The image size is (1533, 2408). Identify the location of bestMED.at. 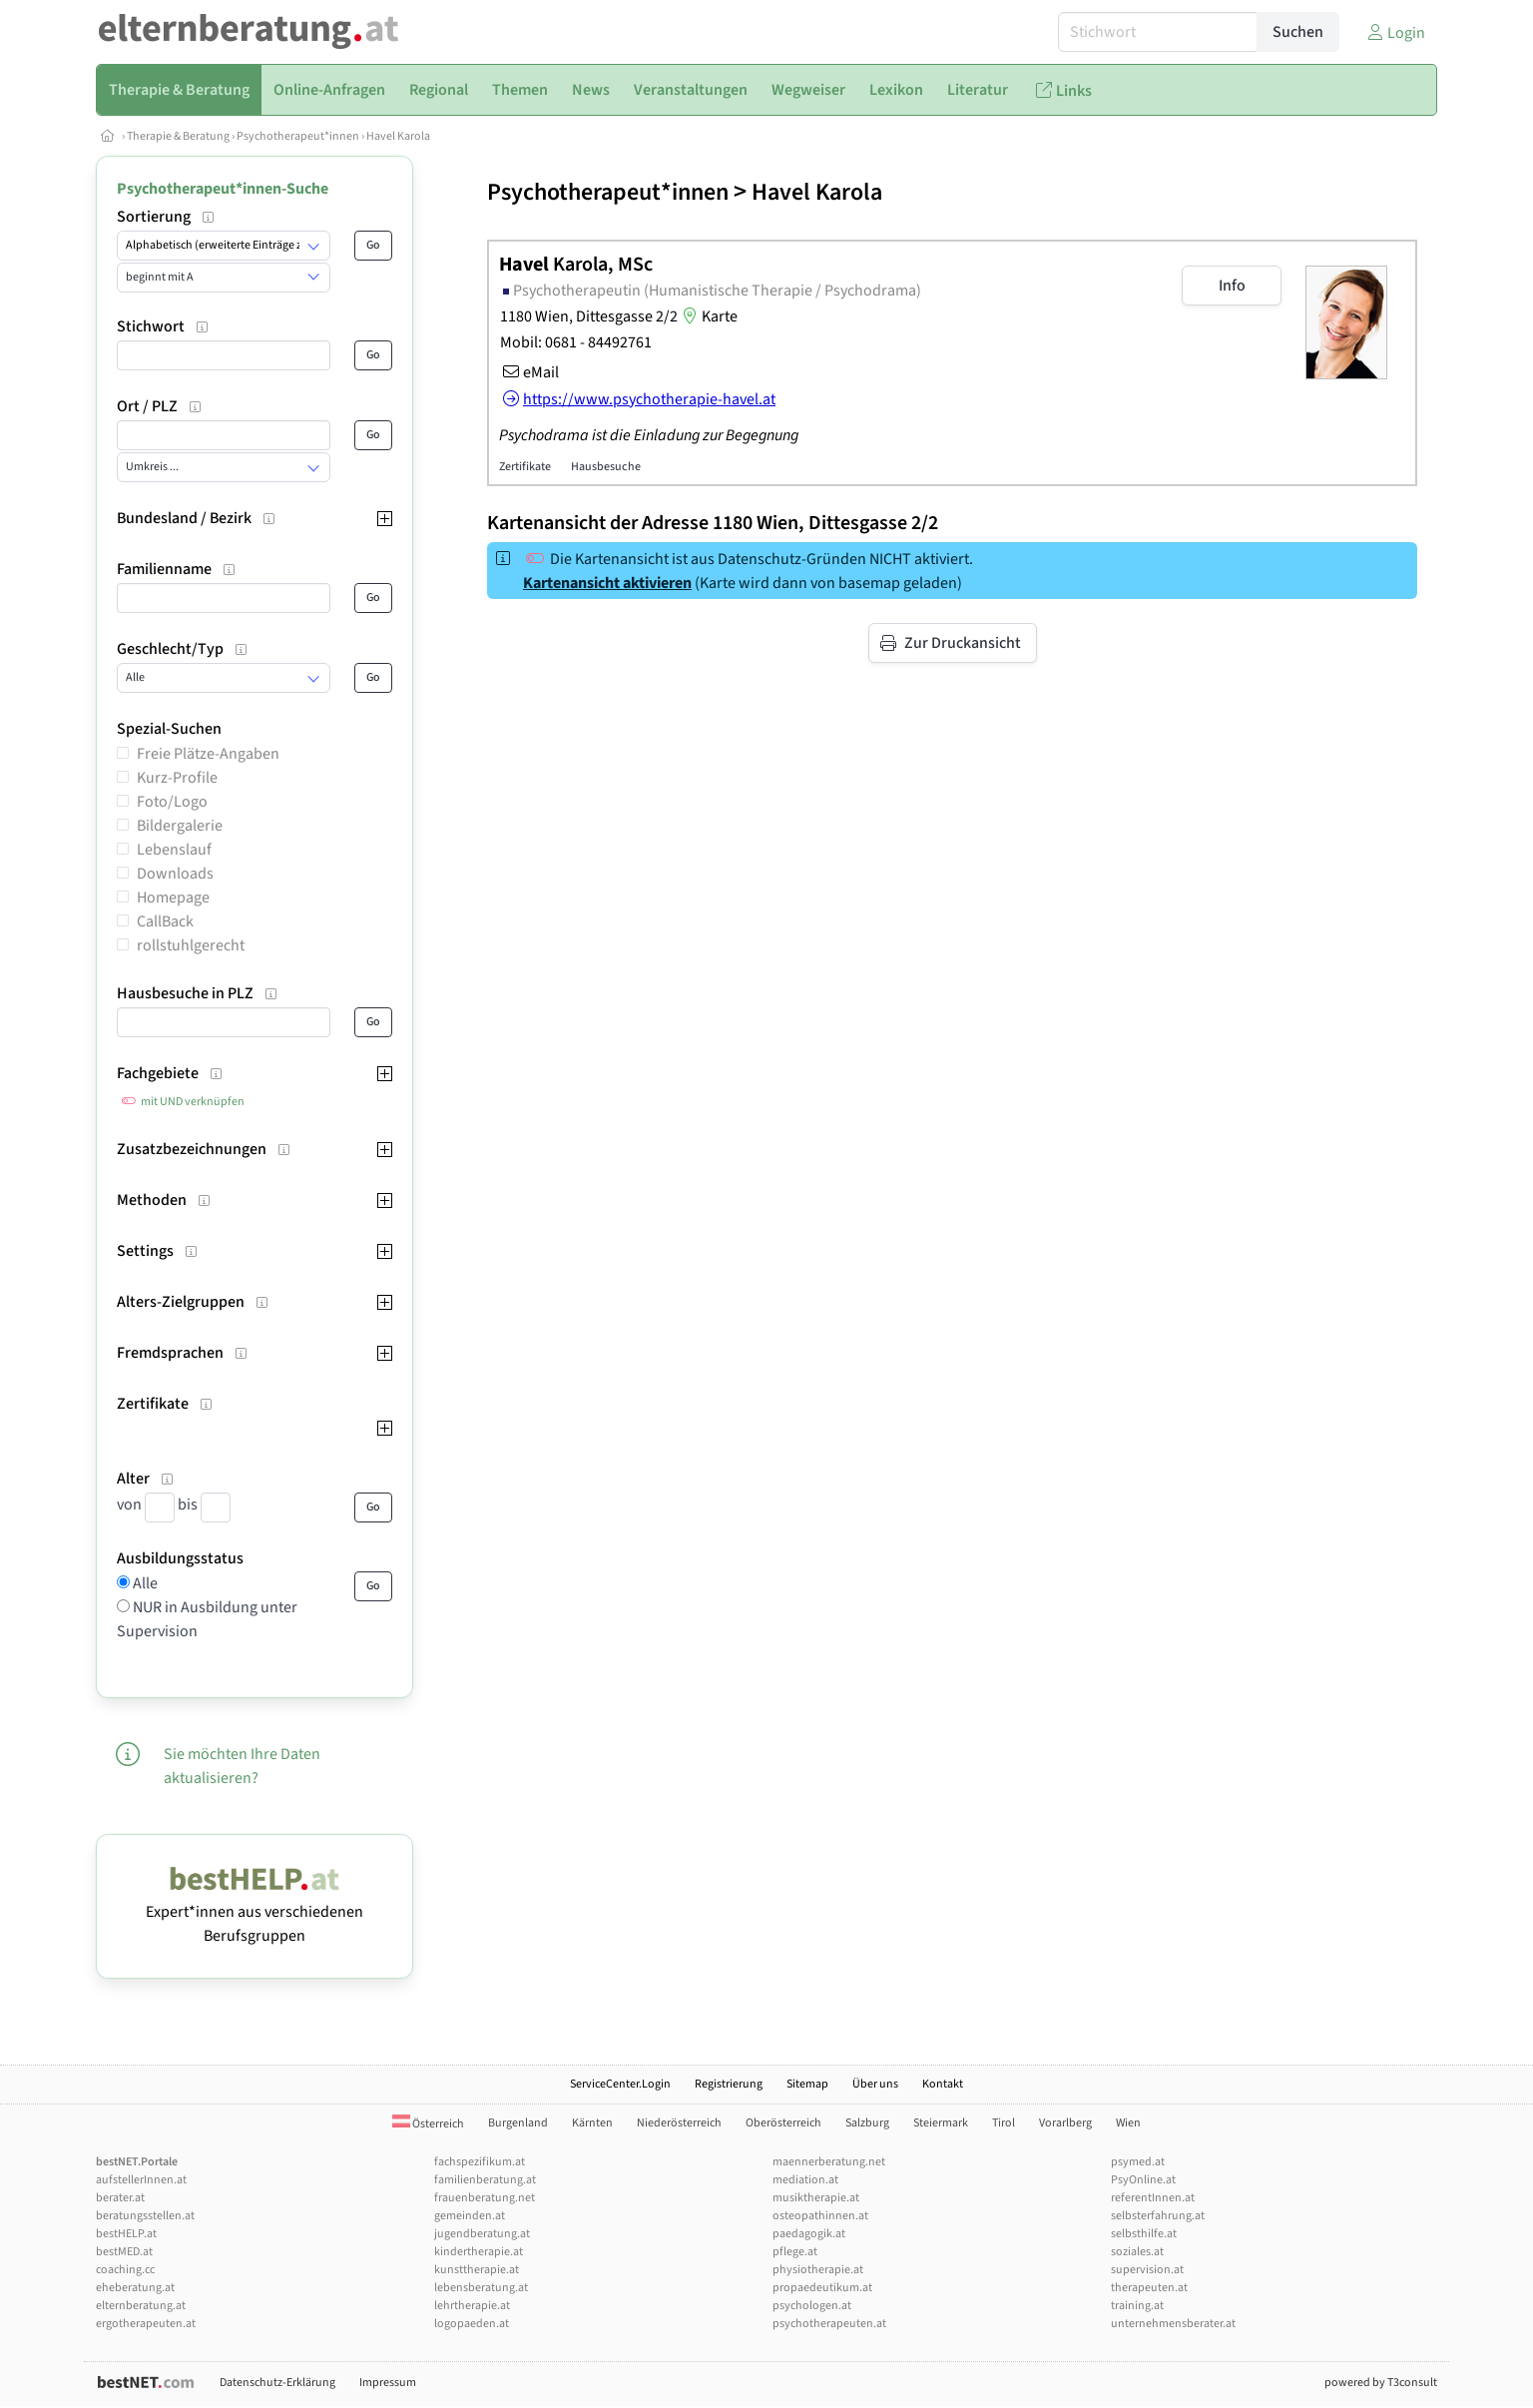
(124, 2251).